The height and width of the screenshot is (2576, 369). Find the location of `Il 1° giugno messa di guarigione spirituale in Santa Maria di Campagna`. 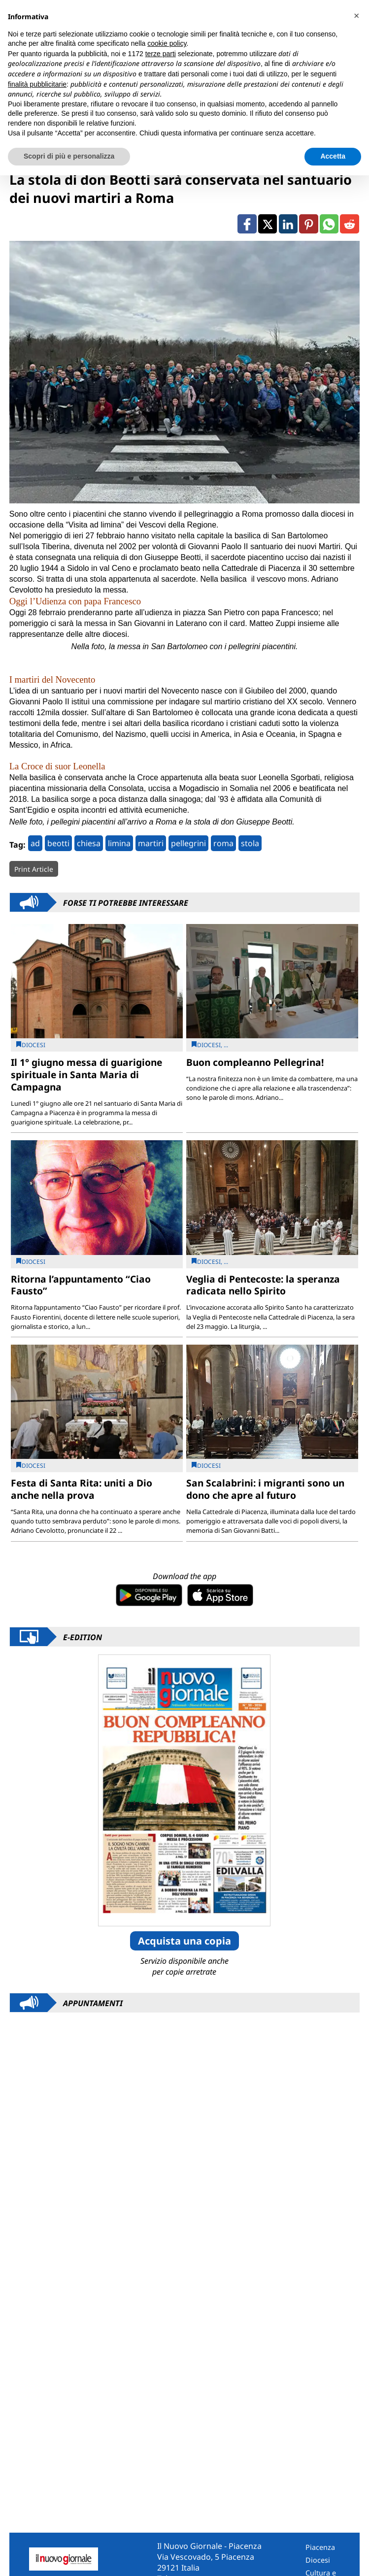

Il 1° giugno messa di guarigione spirituale in Santa Maria di Campagna is located at coordinates (86, 1074).